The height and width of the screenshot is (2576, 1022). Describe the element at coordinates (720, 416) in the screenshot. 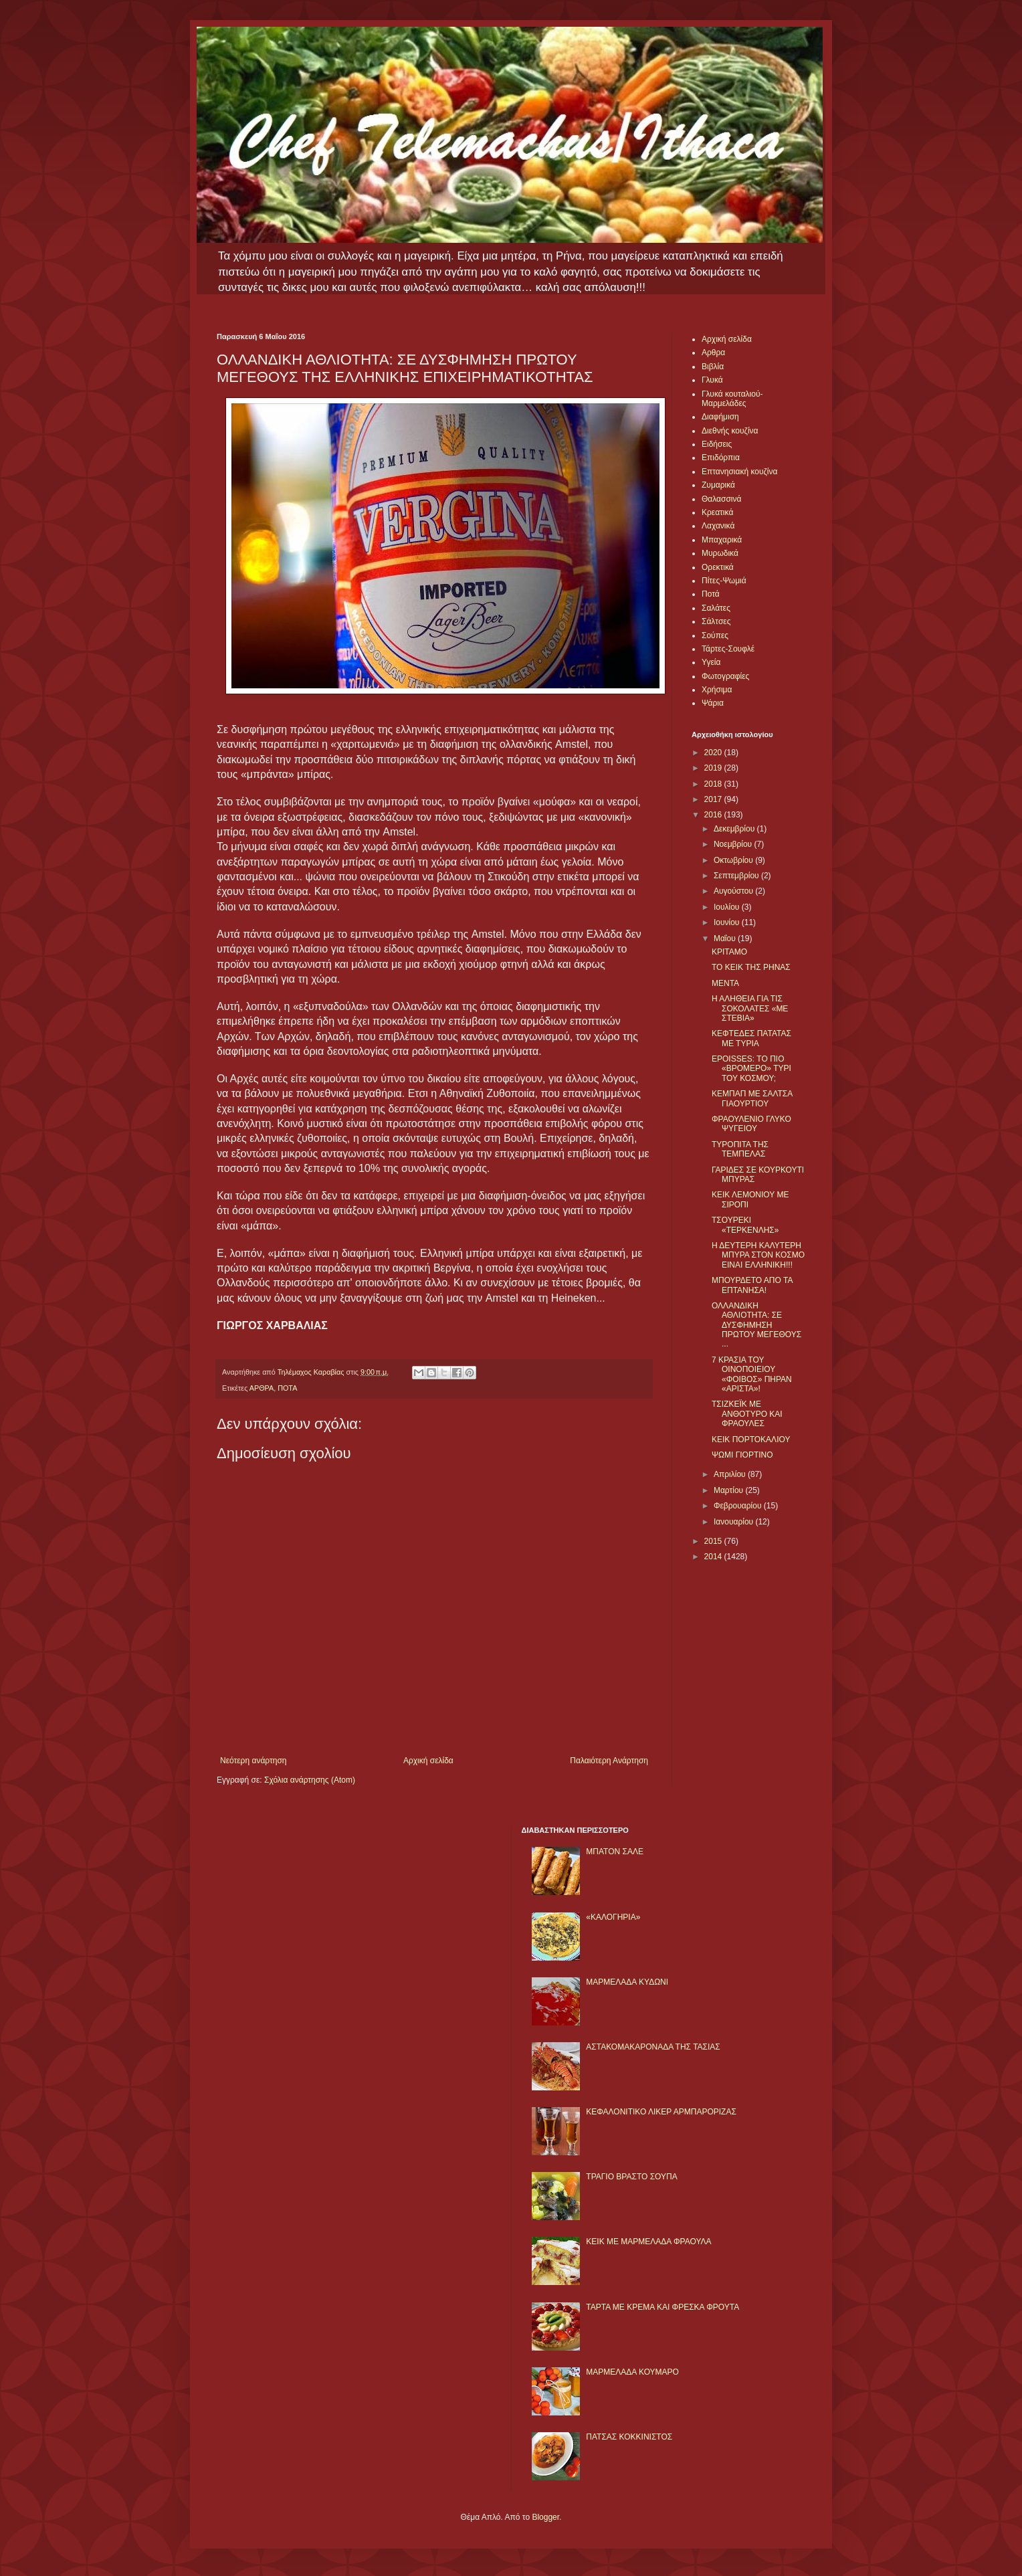

I see `Διαφήμιση` at that location.